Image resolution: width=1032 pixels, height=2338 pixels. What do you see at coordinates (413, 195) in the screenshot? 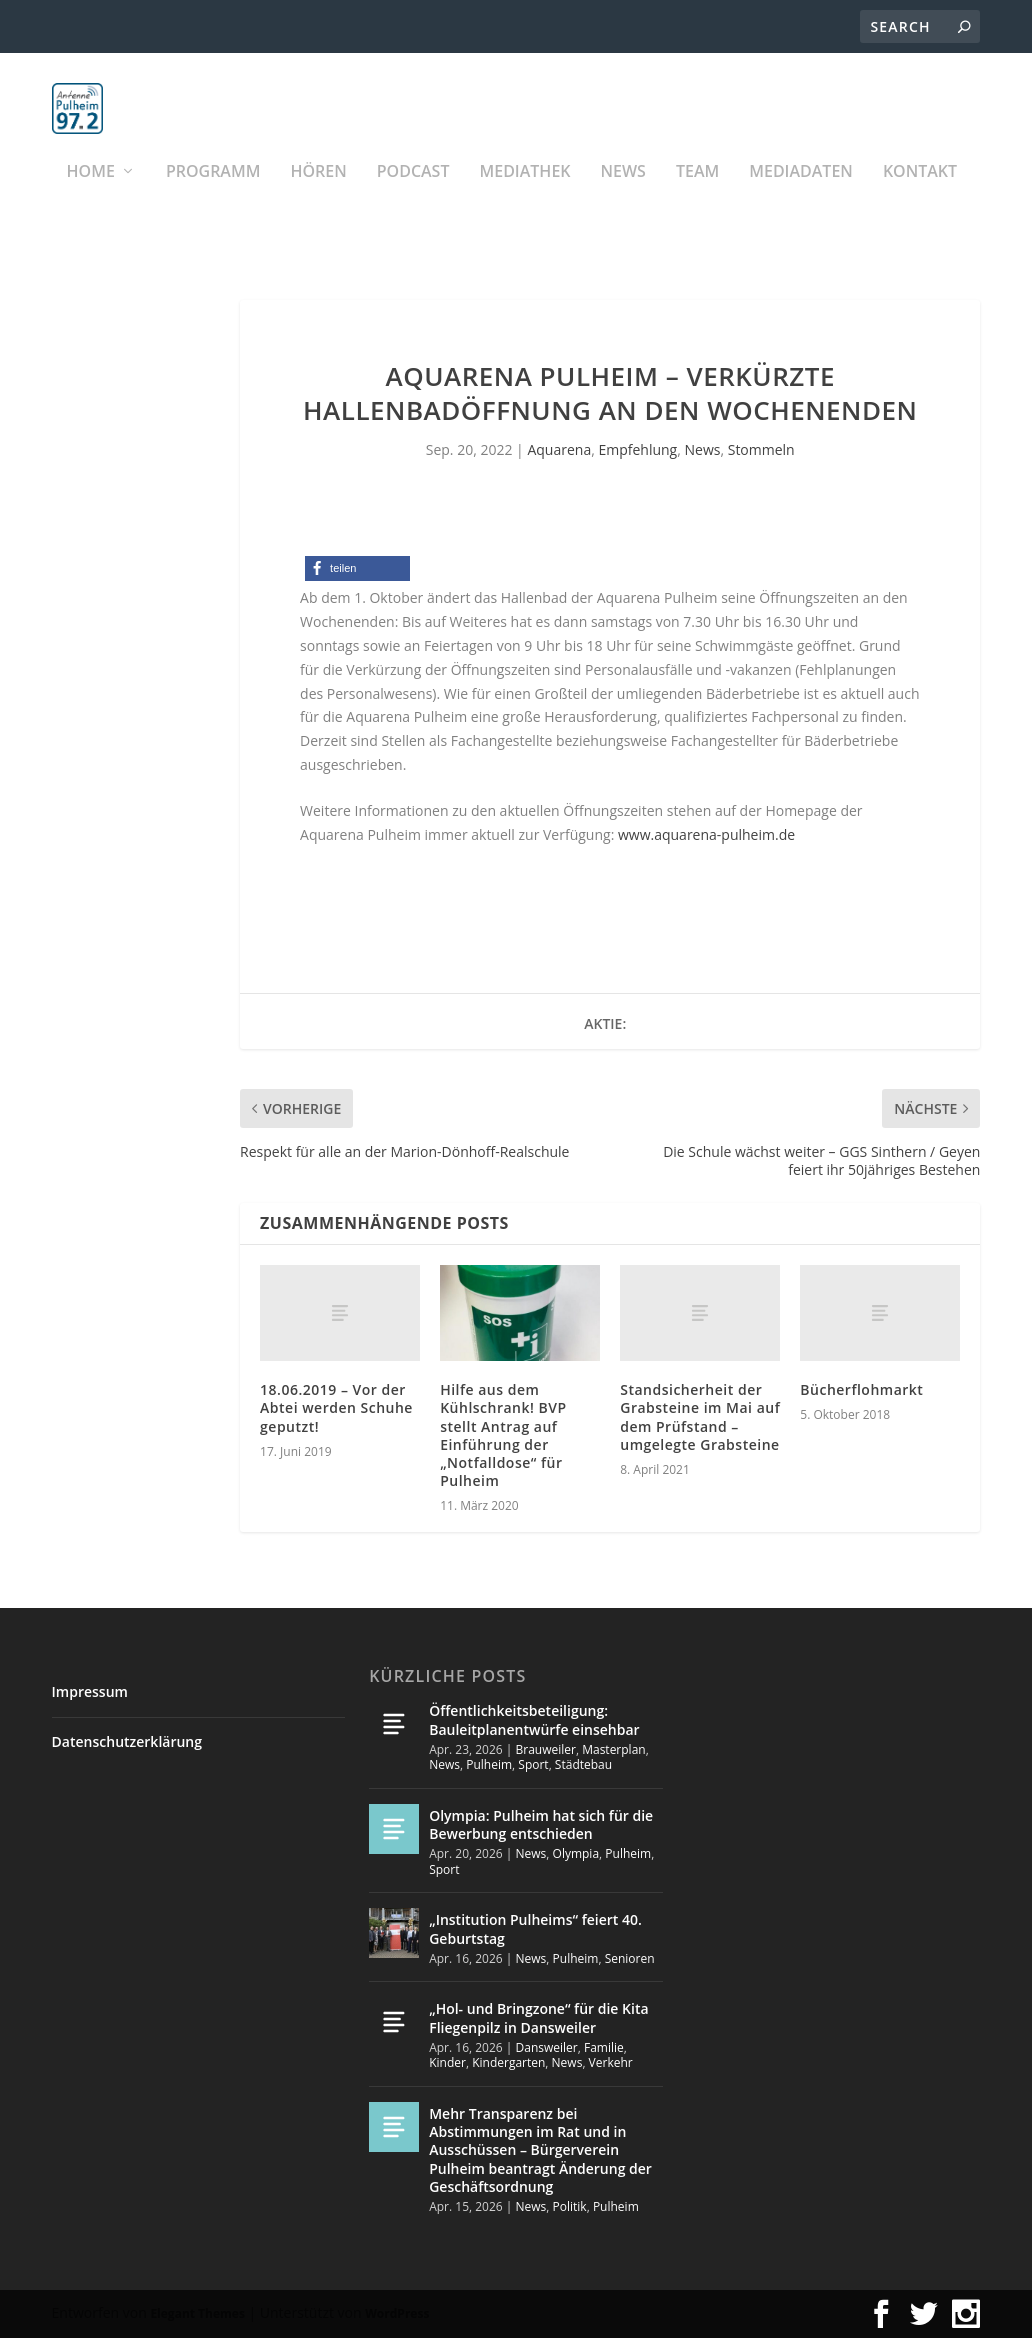
I see `PODCAST` at bounding box center [413, 195].